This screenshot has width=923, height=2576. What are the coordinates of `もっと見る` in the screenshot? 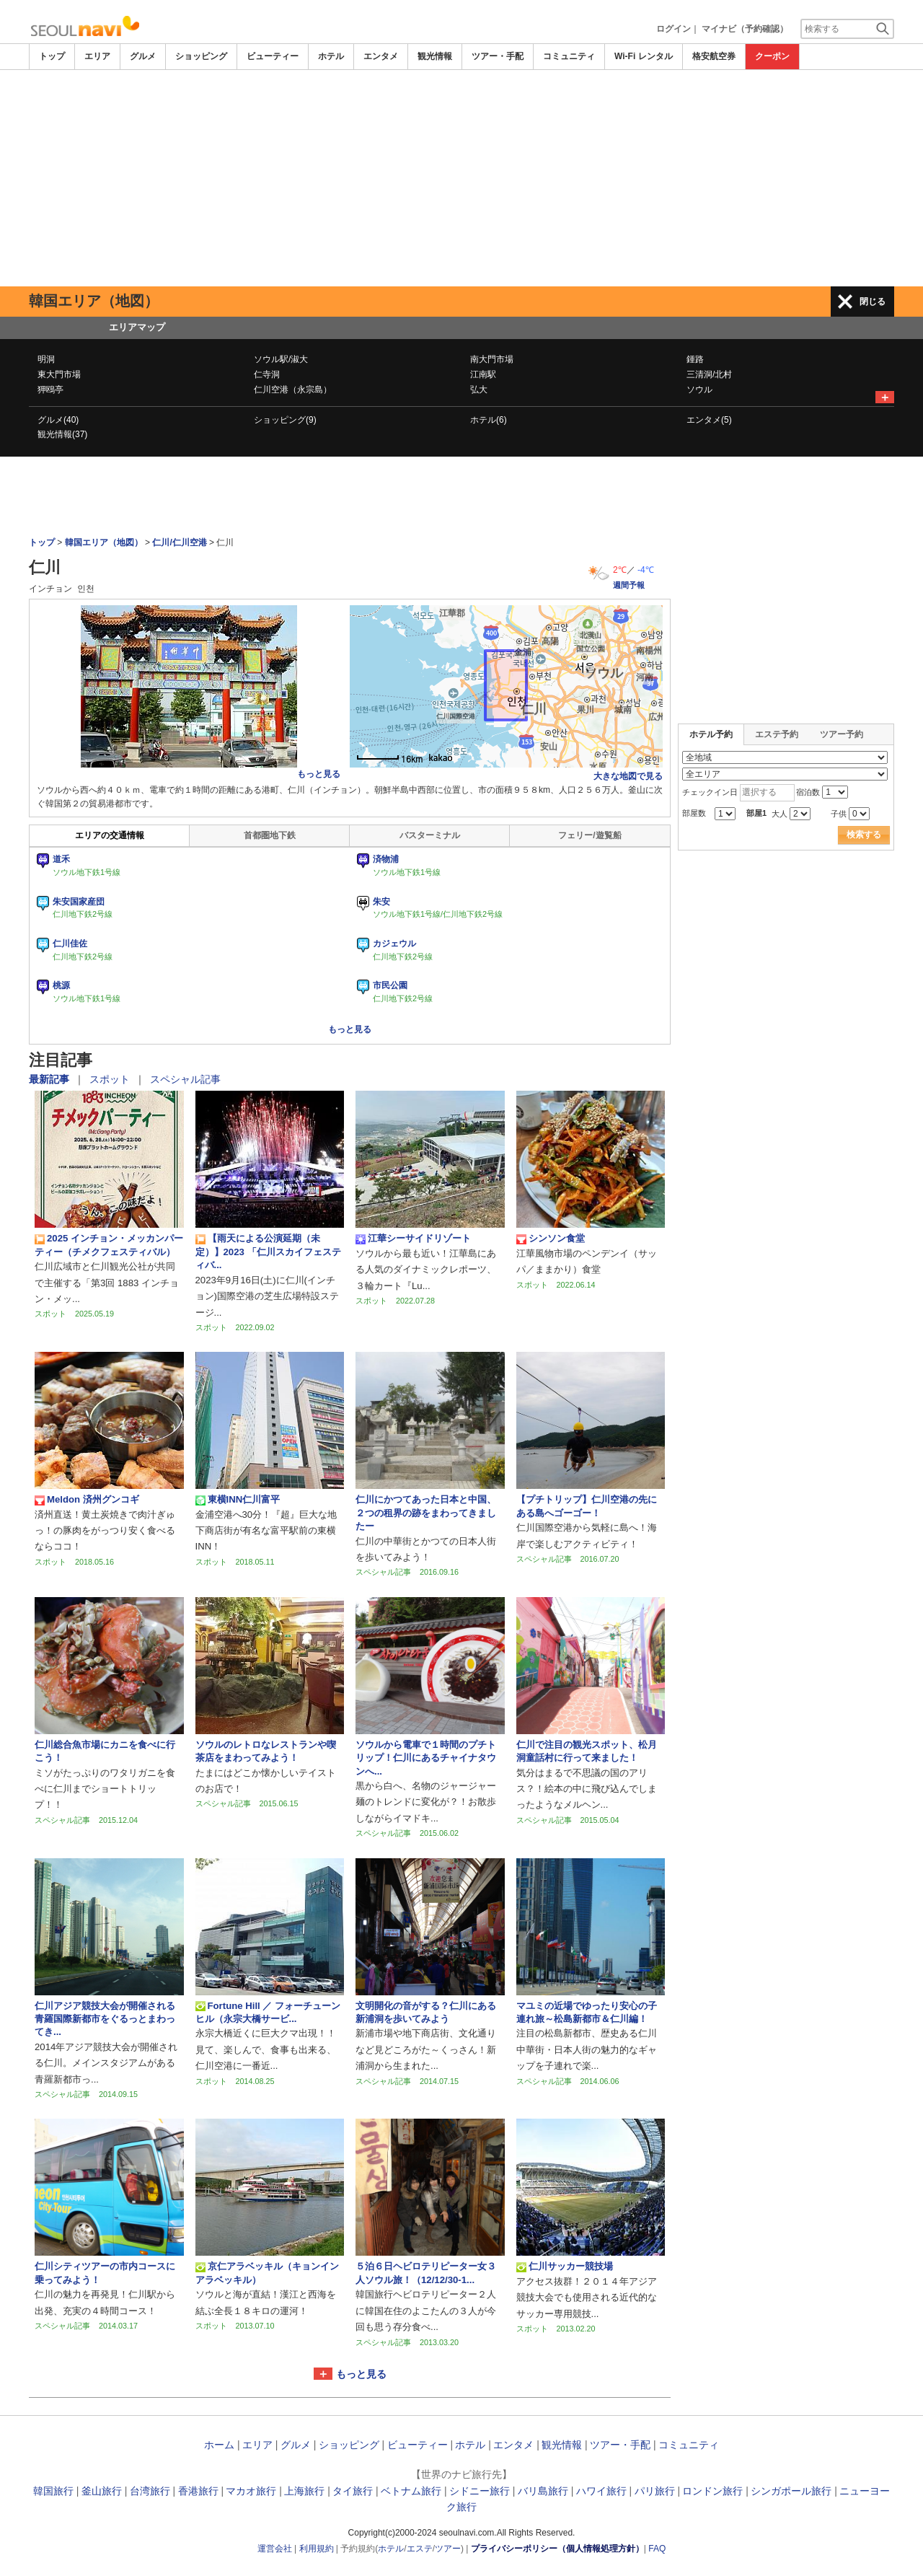 It's located at (318, 774).